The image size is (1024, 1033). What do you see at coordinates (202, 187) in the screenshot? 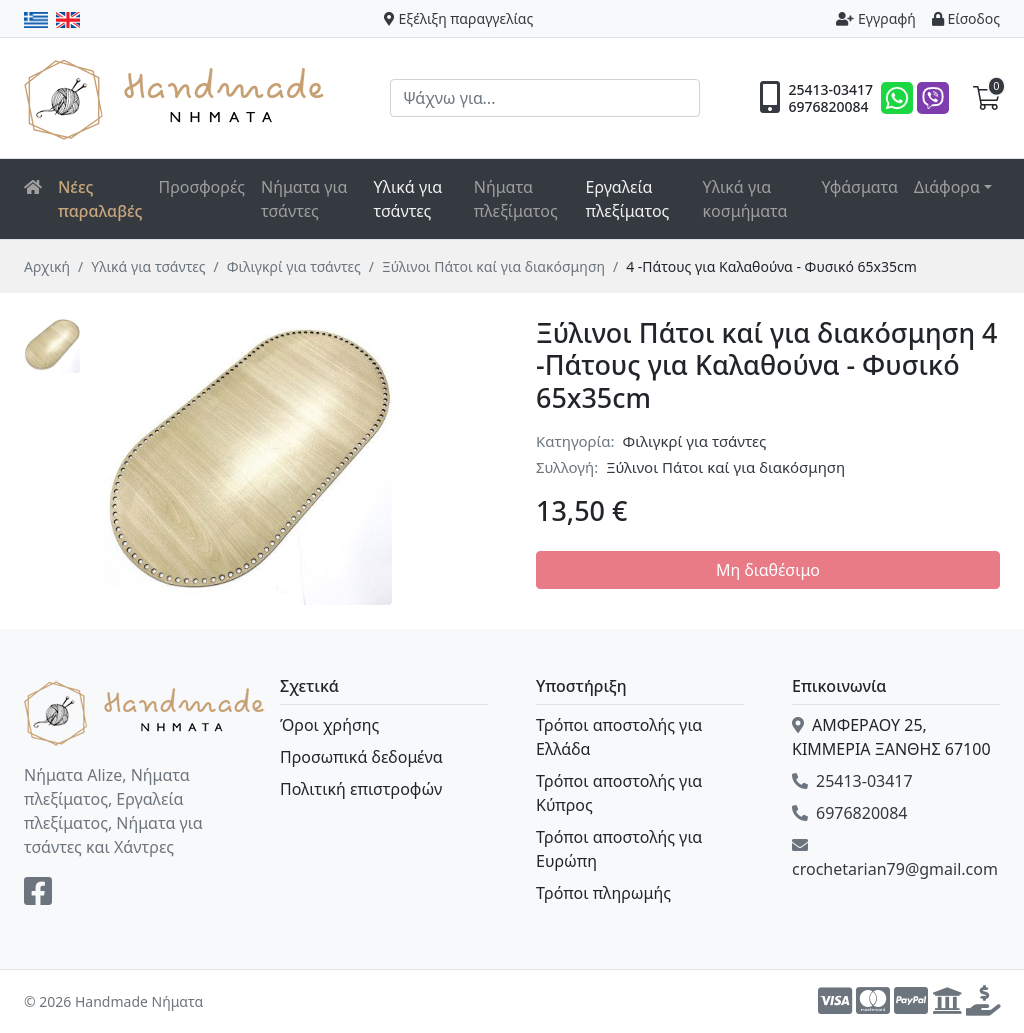
I see `Προσφορές` at bounding box center [202, 187].